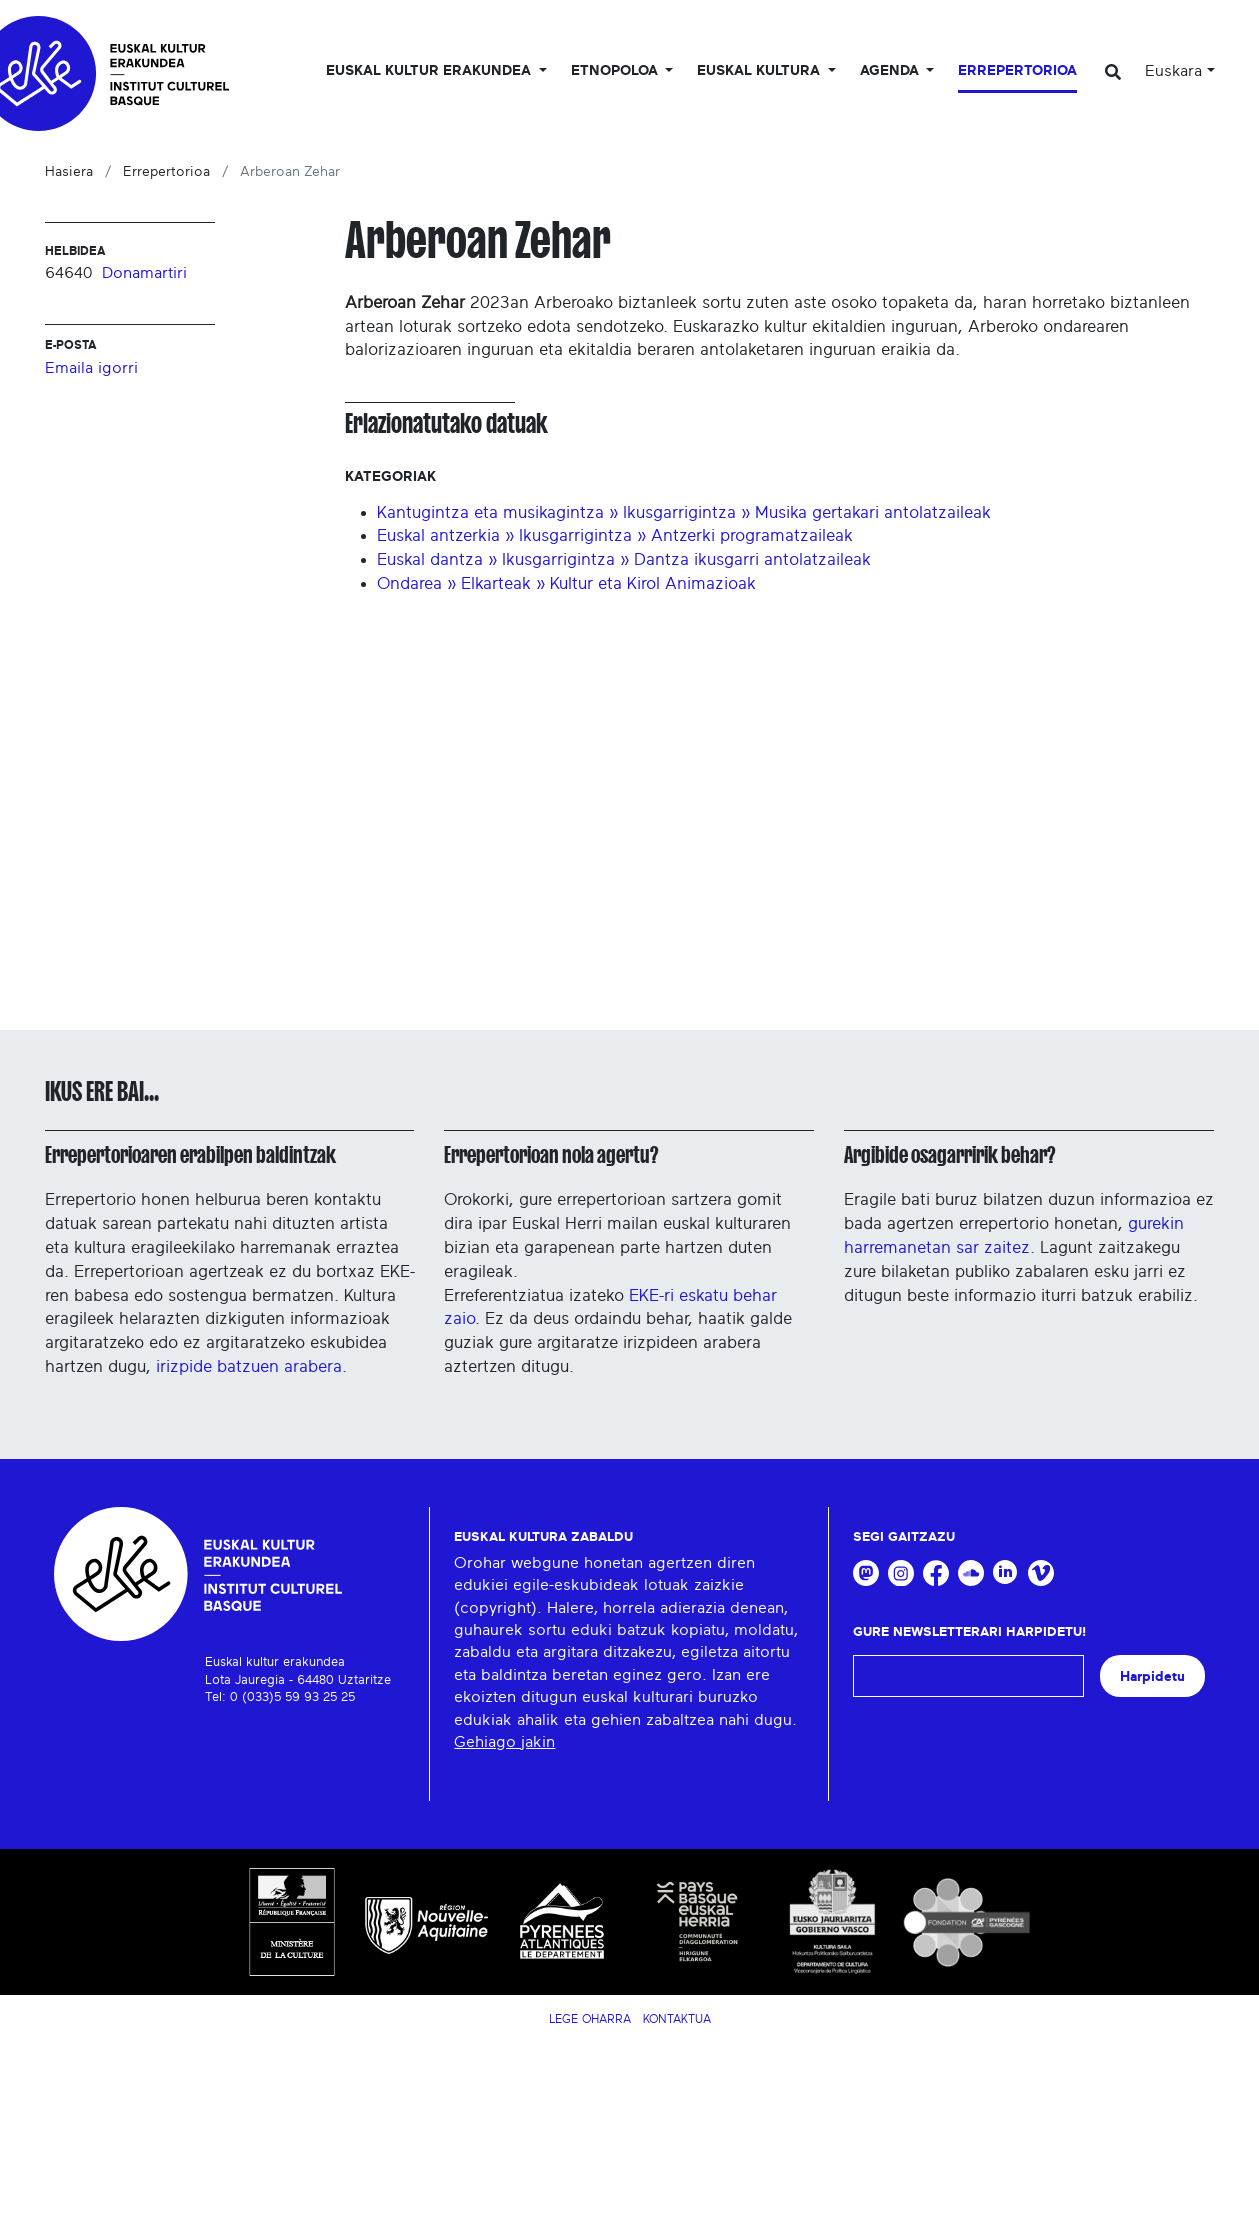 This screenshot has width=1259, height=2218. Describe the element at coordinates (1173, 71) in the screenshot. I see `Euskara [button]` at that location.